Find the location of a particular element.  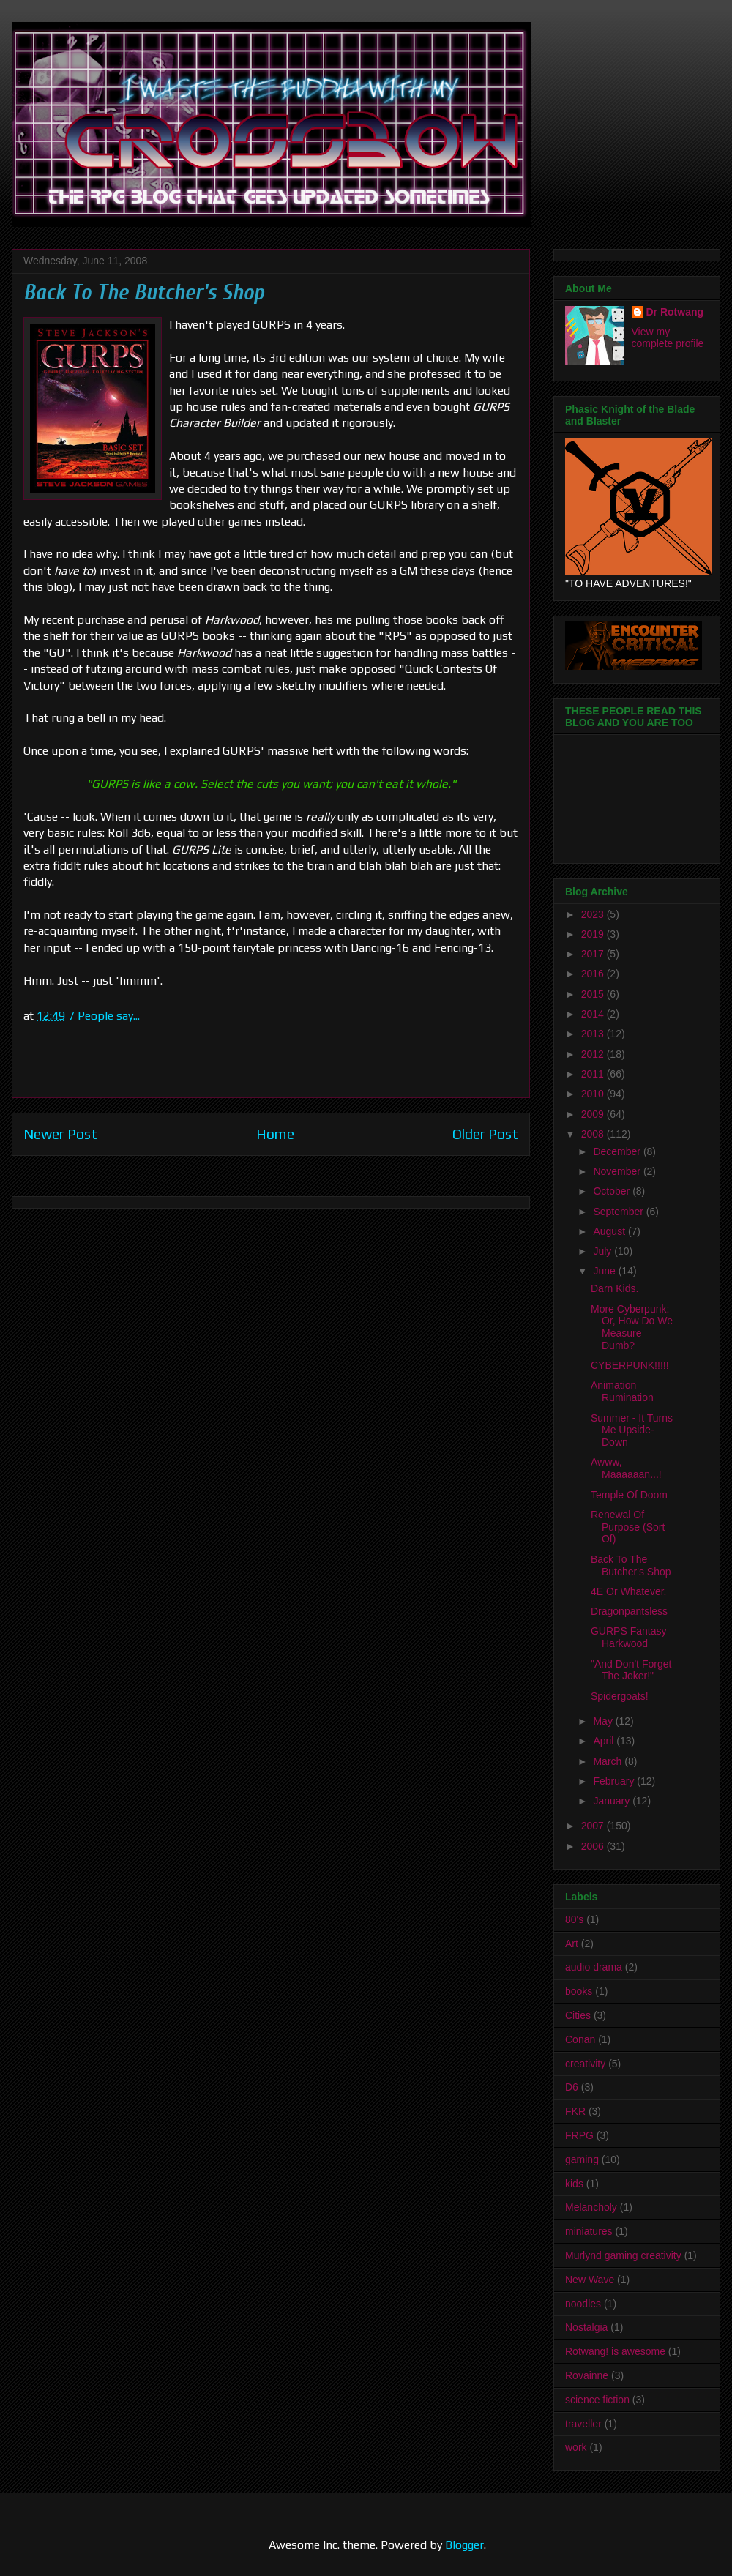

Renewal Of Purpose (Sort Of) is located at coordinates (628, 1527).